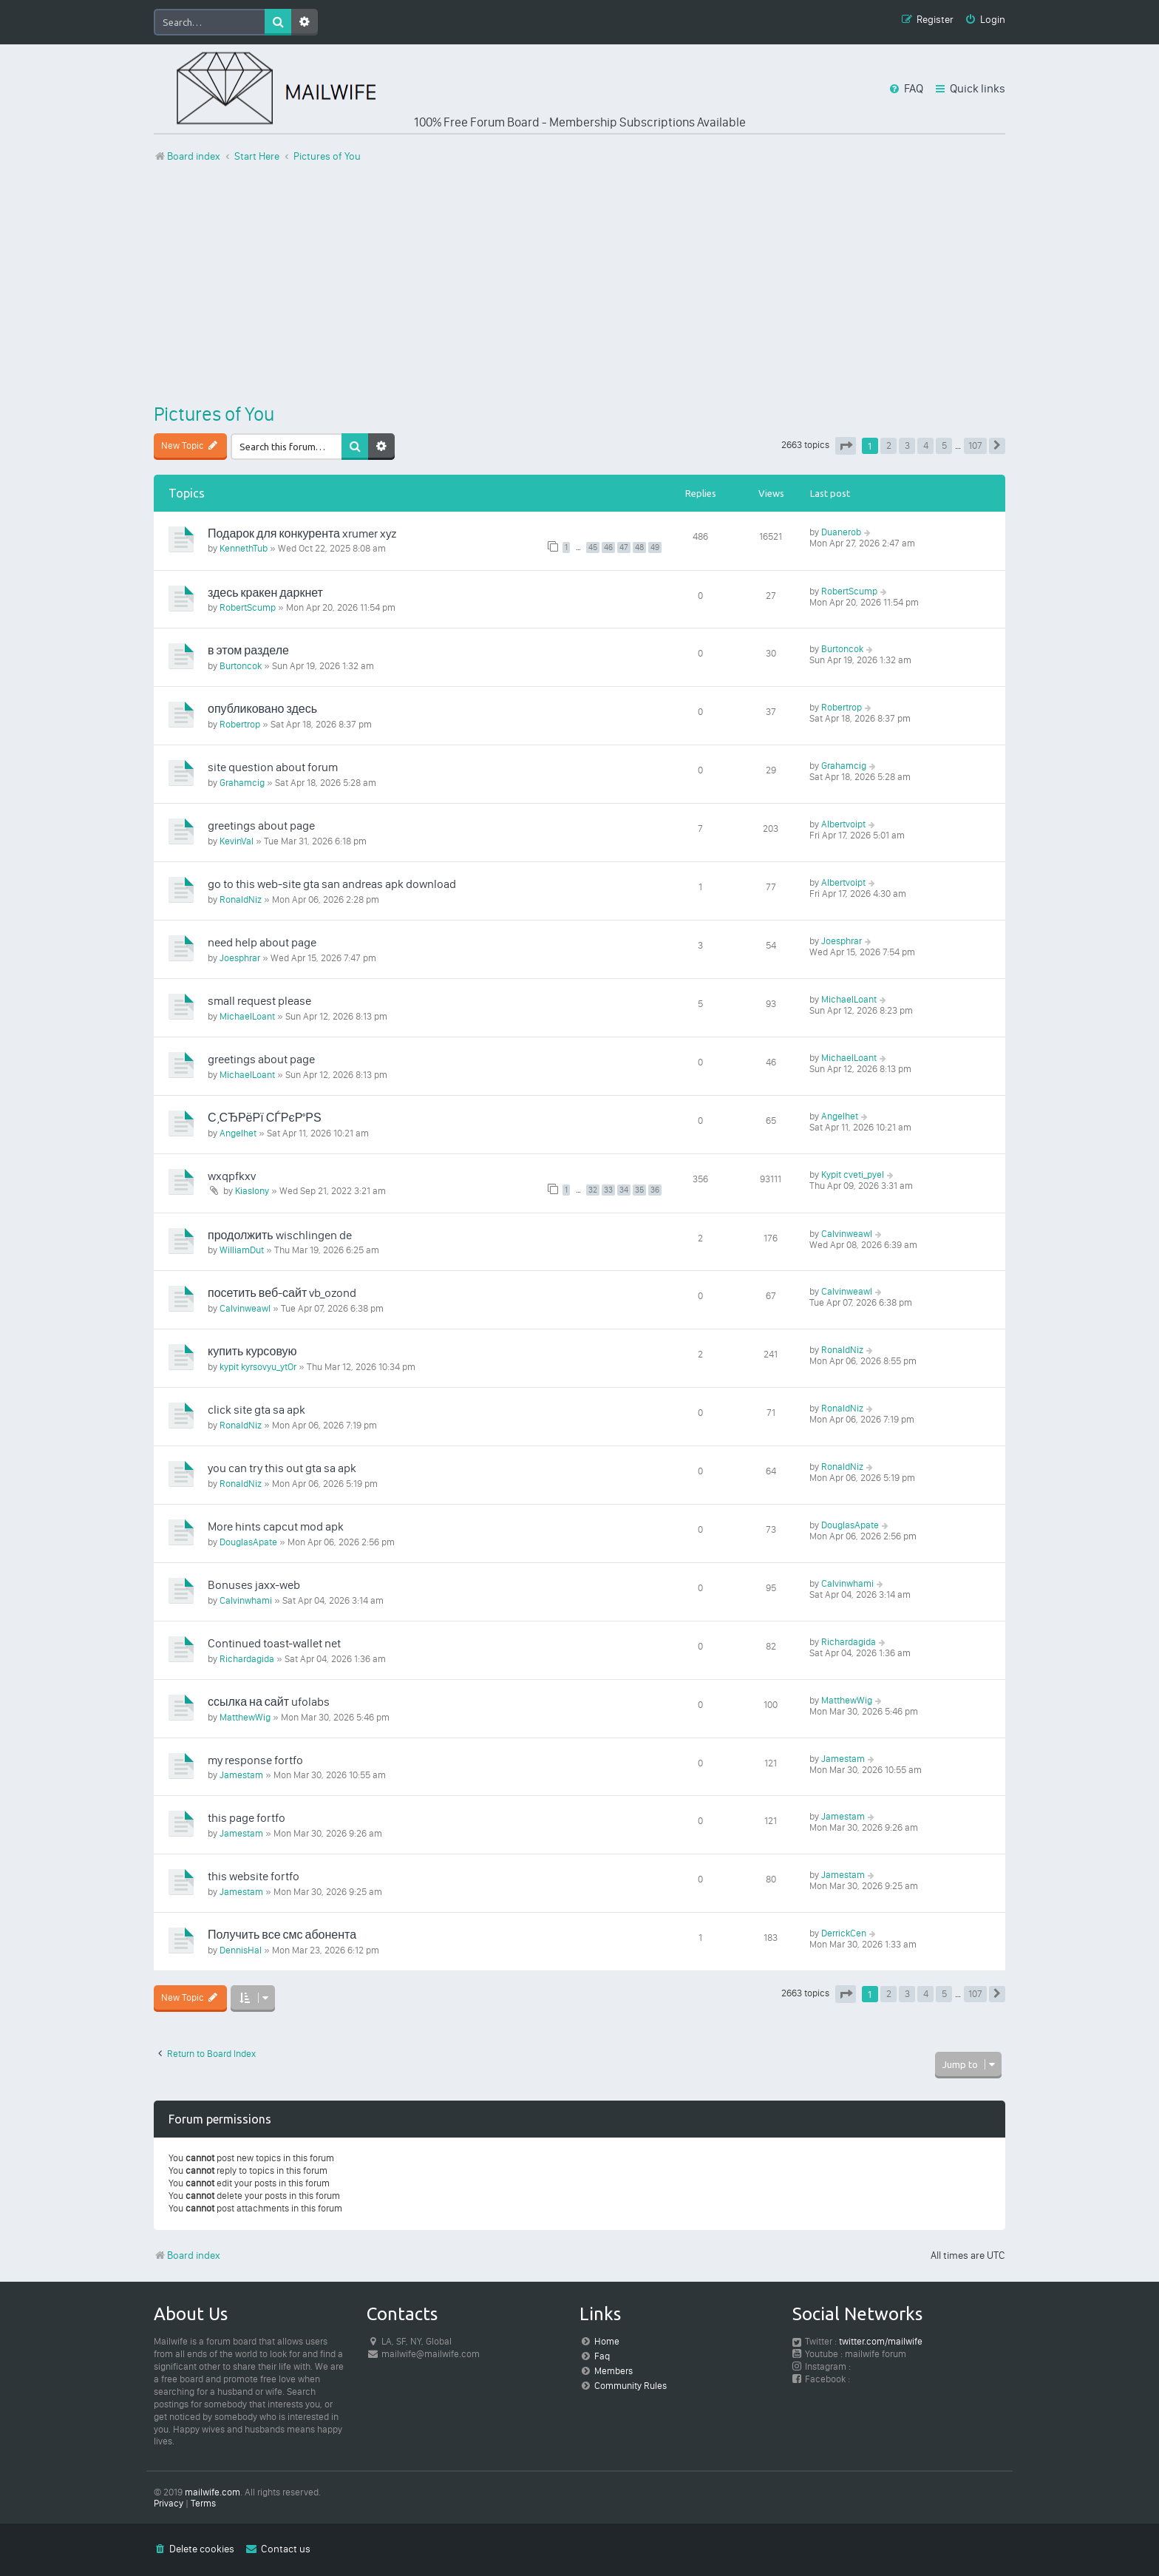  Describe the element at coordinates (623, 1190) in the screenshot. I see `34` at that location.